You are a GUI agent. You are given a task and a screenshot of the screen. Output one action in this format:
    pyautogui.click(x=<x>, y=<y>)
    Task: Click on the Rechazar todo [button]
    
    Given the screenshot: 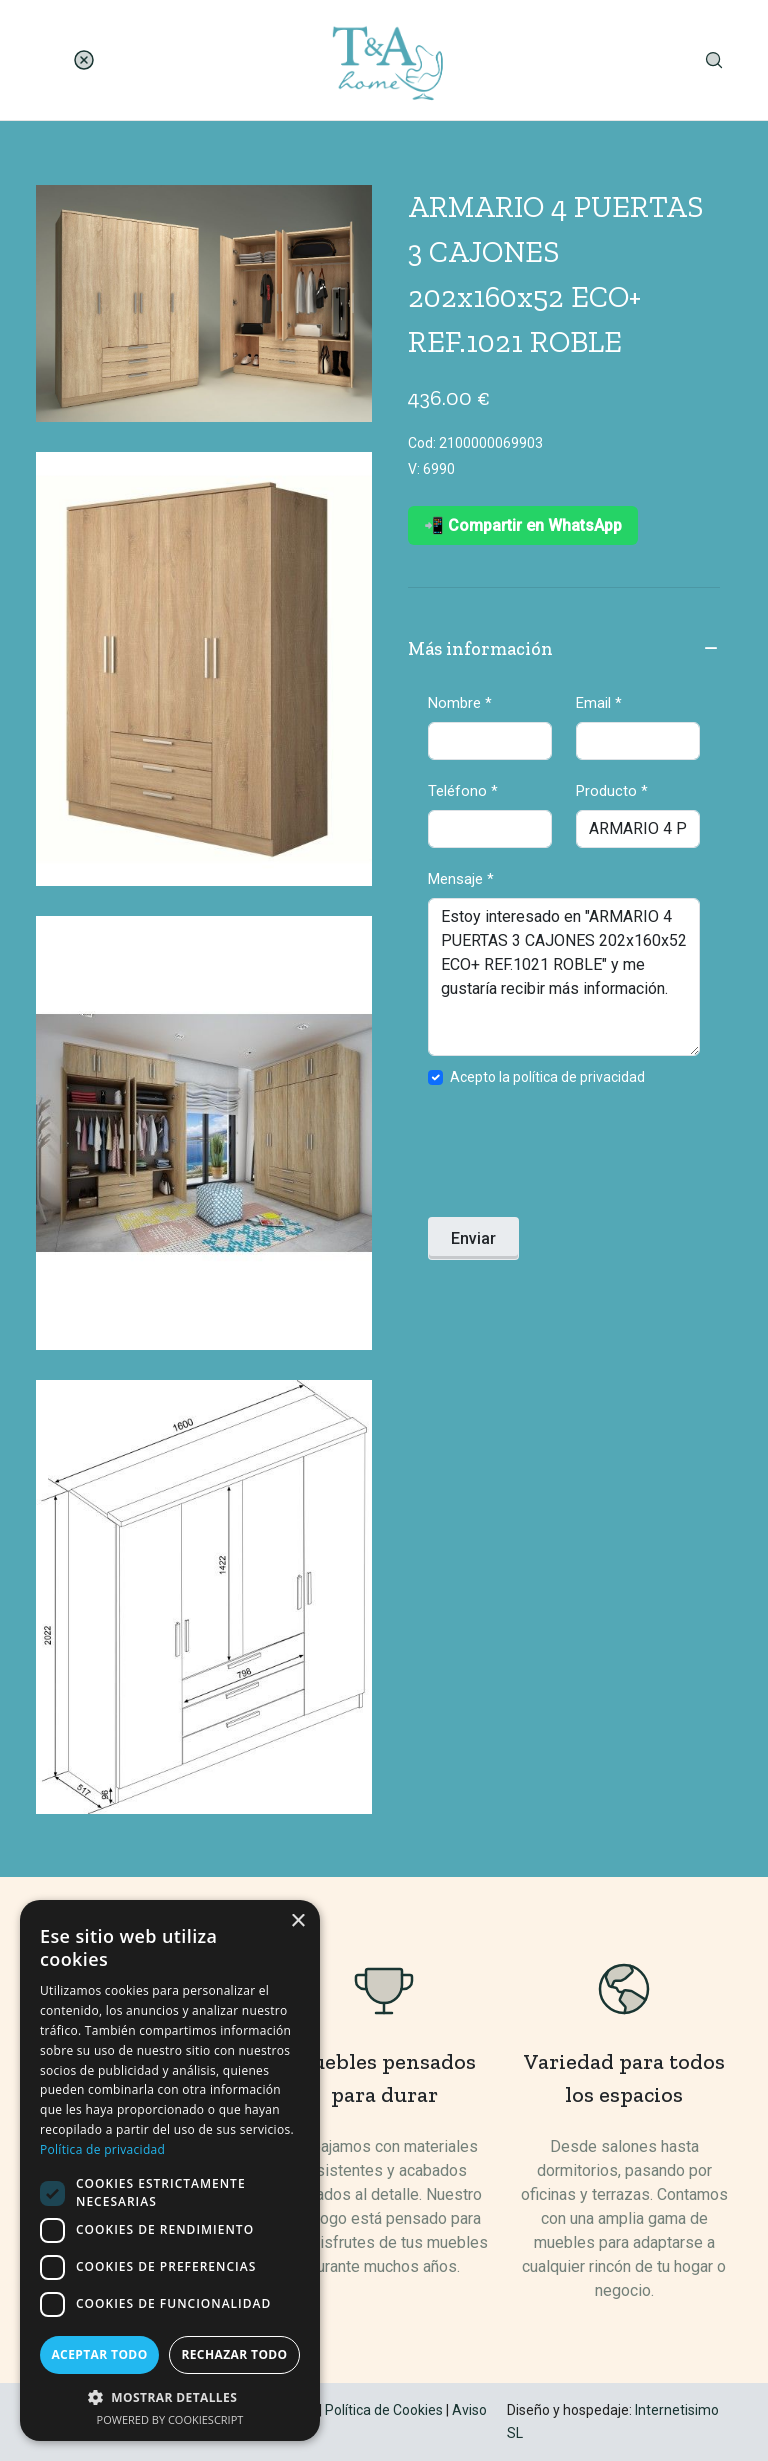 What is the action you would take?
    pyautogui.click(x=234, y=2354)
    